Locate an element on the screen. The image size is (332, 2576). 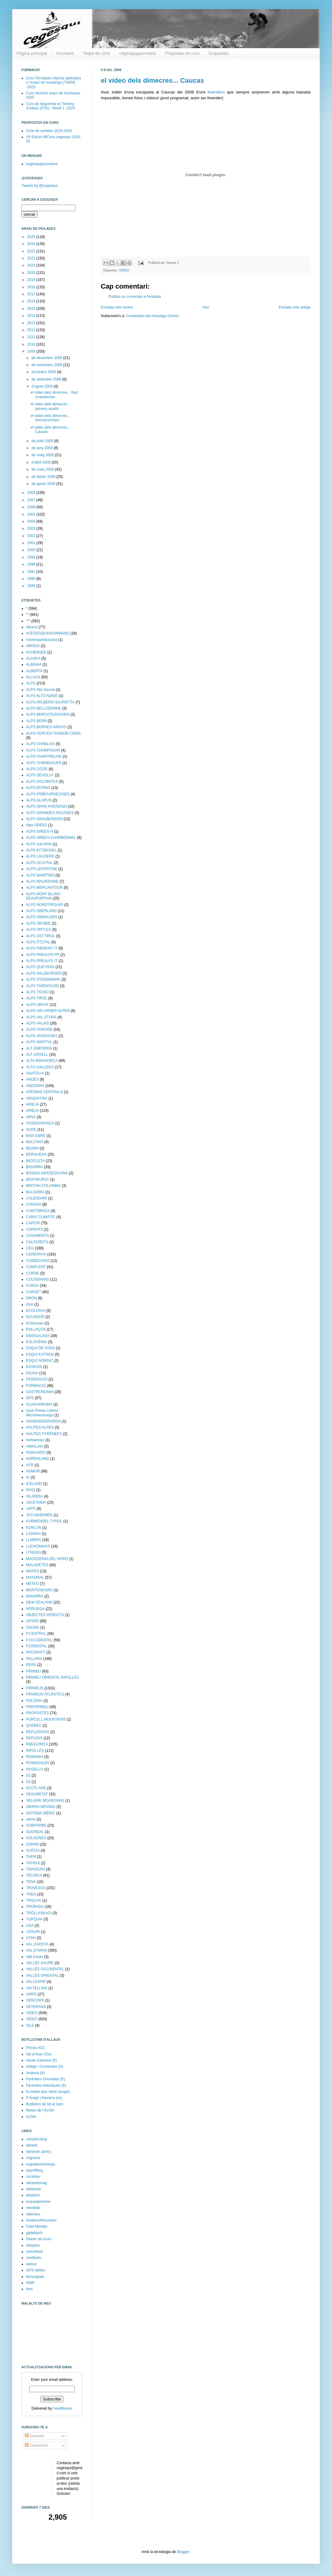
BULGÀRIA is located at coordinates (35, 1192).